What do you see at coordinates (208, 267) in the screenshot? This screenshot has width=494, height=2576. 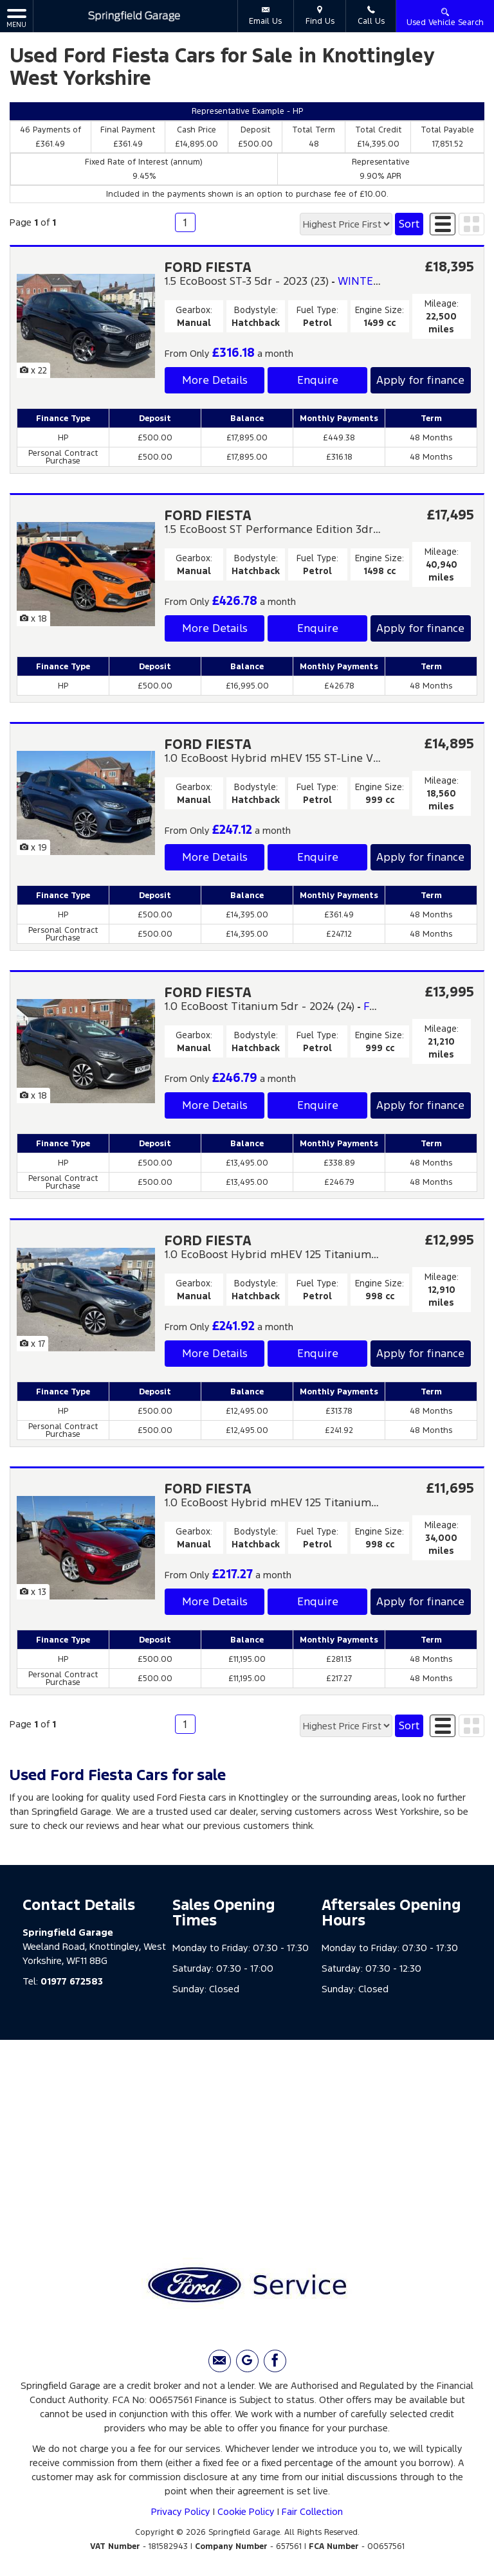 I see `FORD FIESTA` at bounding box center [208, 267].